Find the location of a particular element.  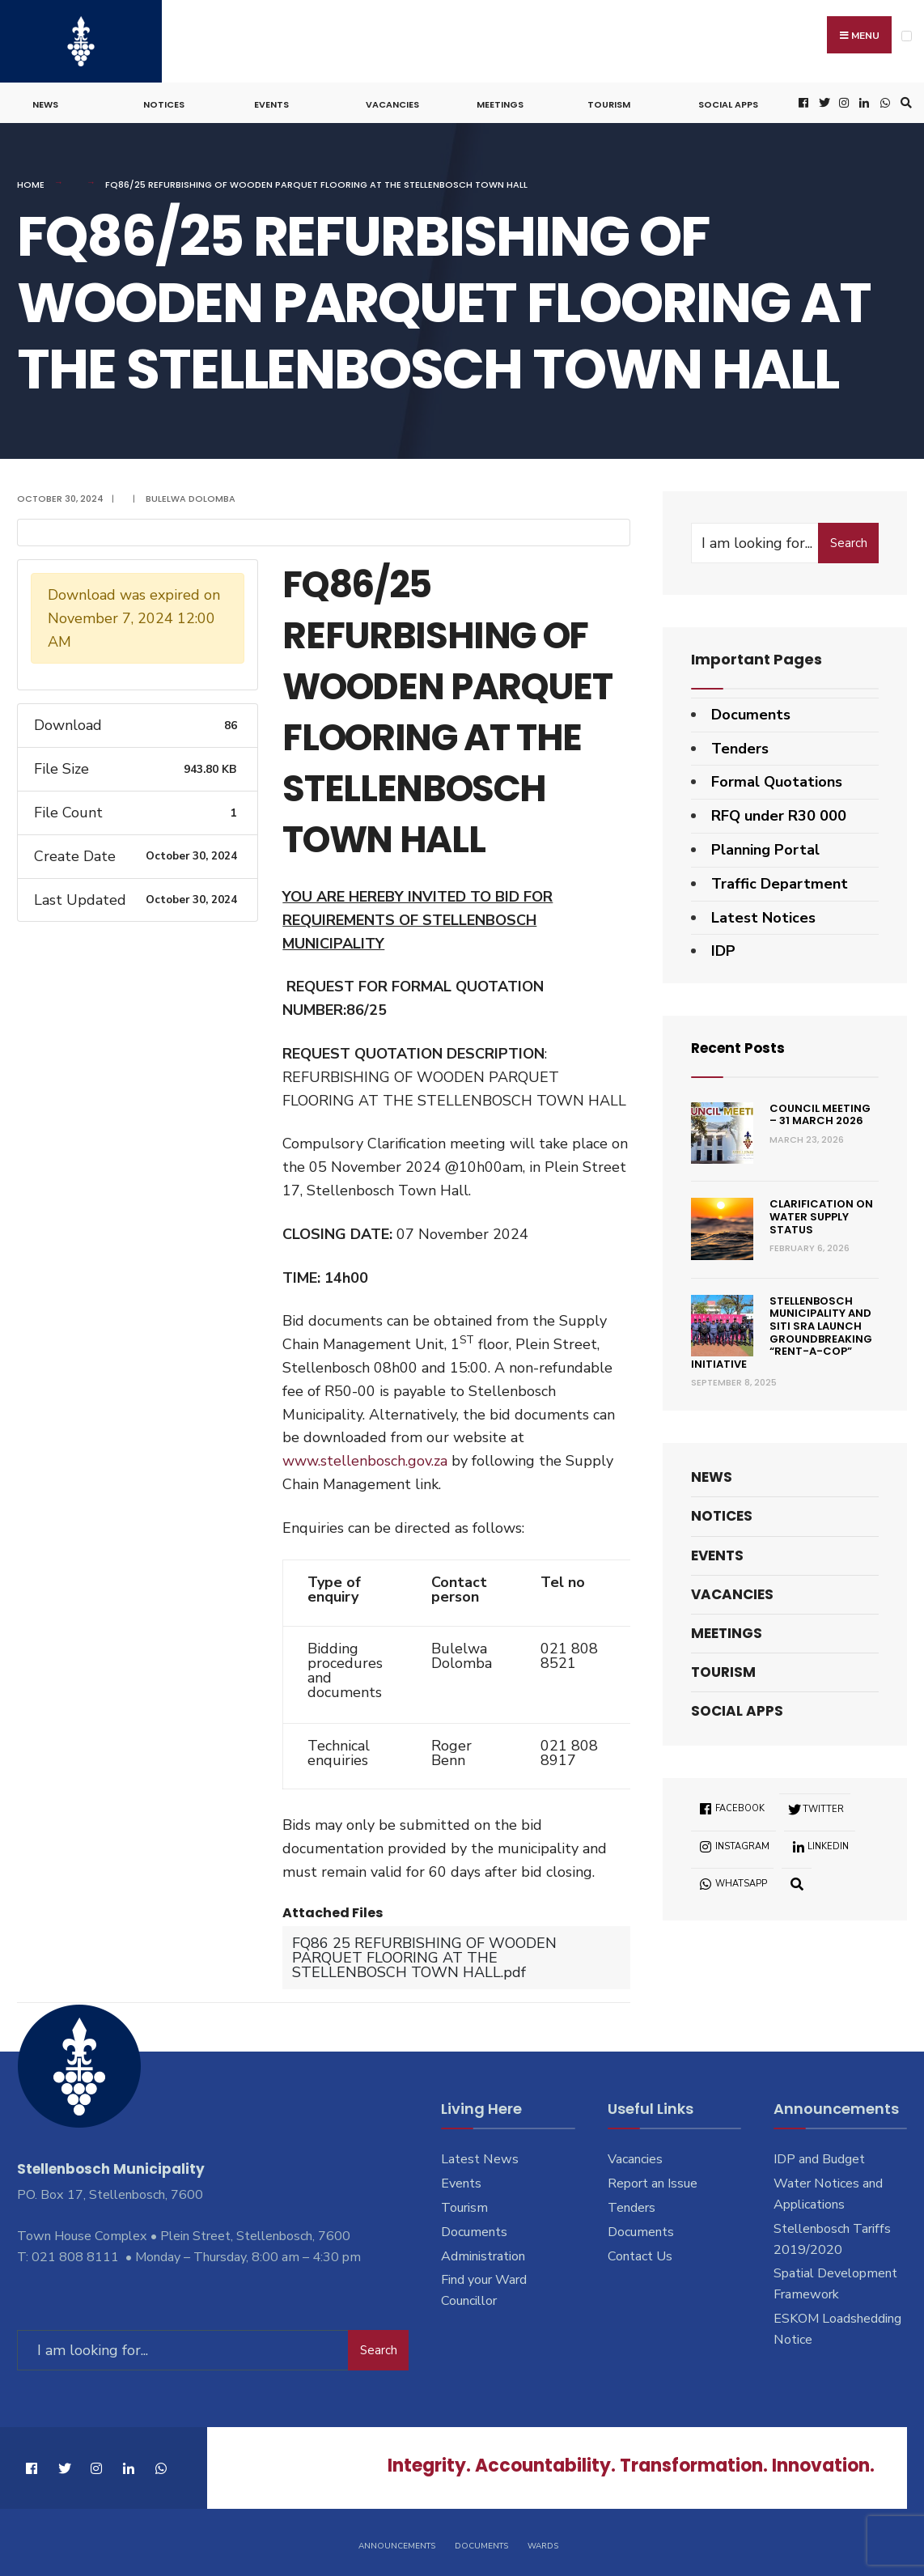

Report an Issue is located at coordinates (652, 2180).